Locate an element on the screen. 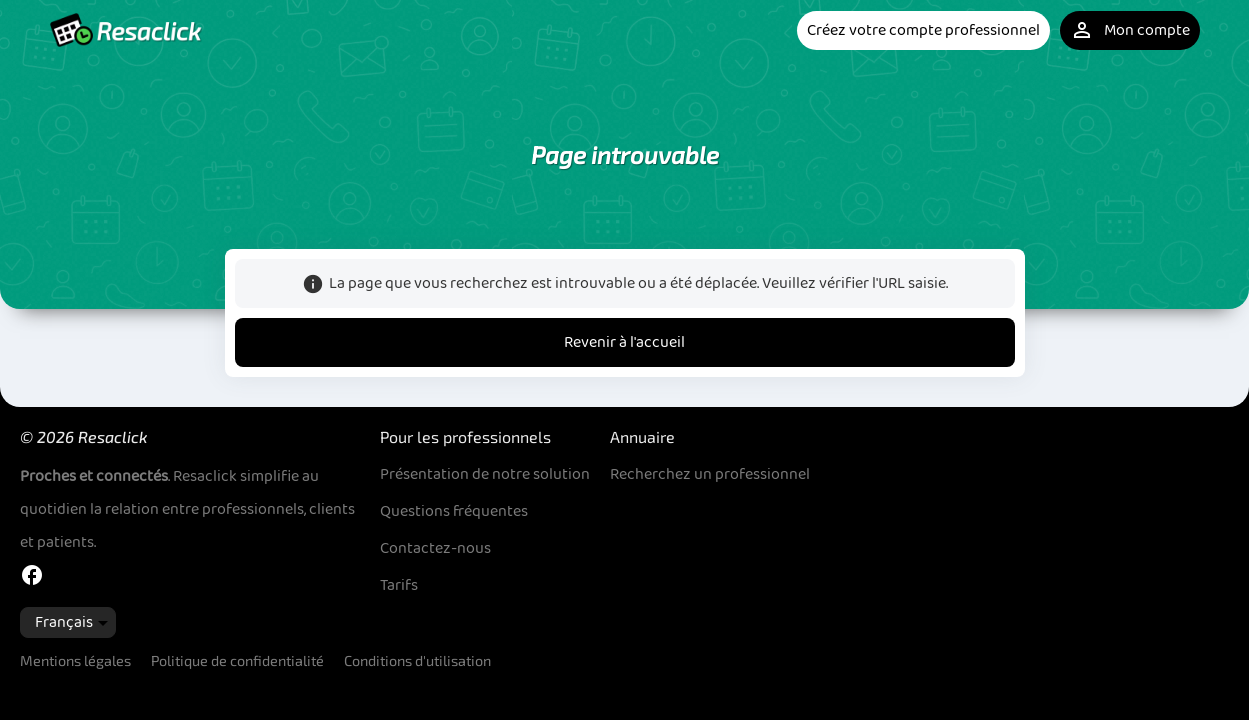  Conditions d'utilisation is located at coordinates (417, 660).